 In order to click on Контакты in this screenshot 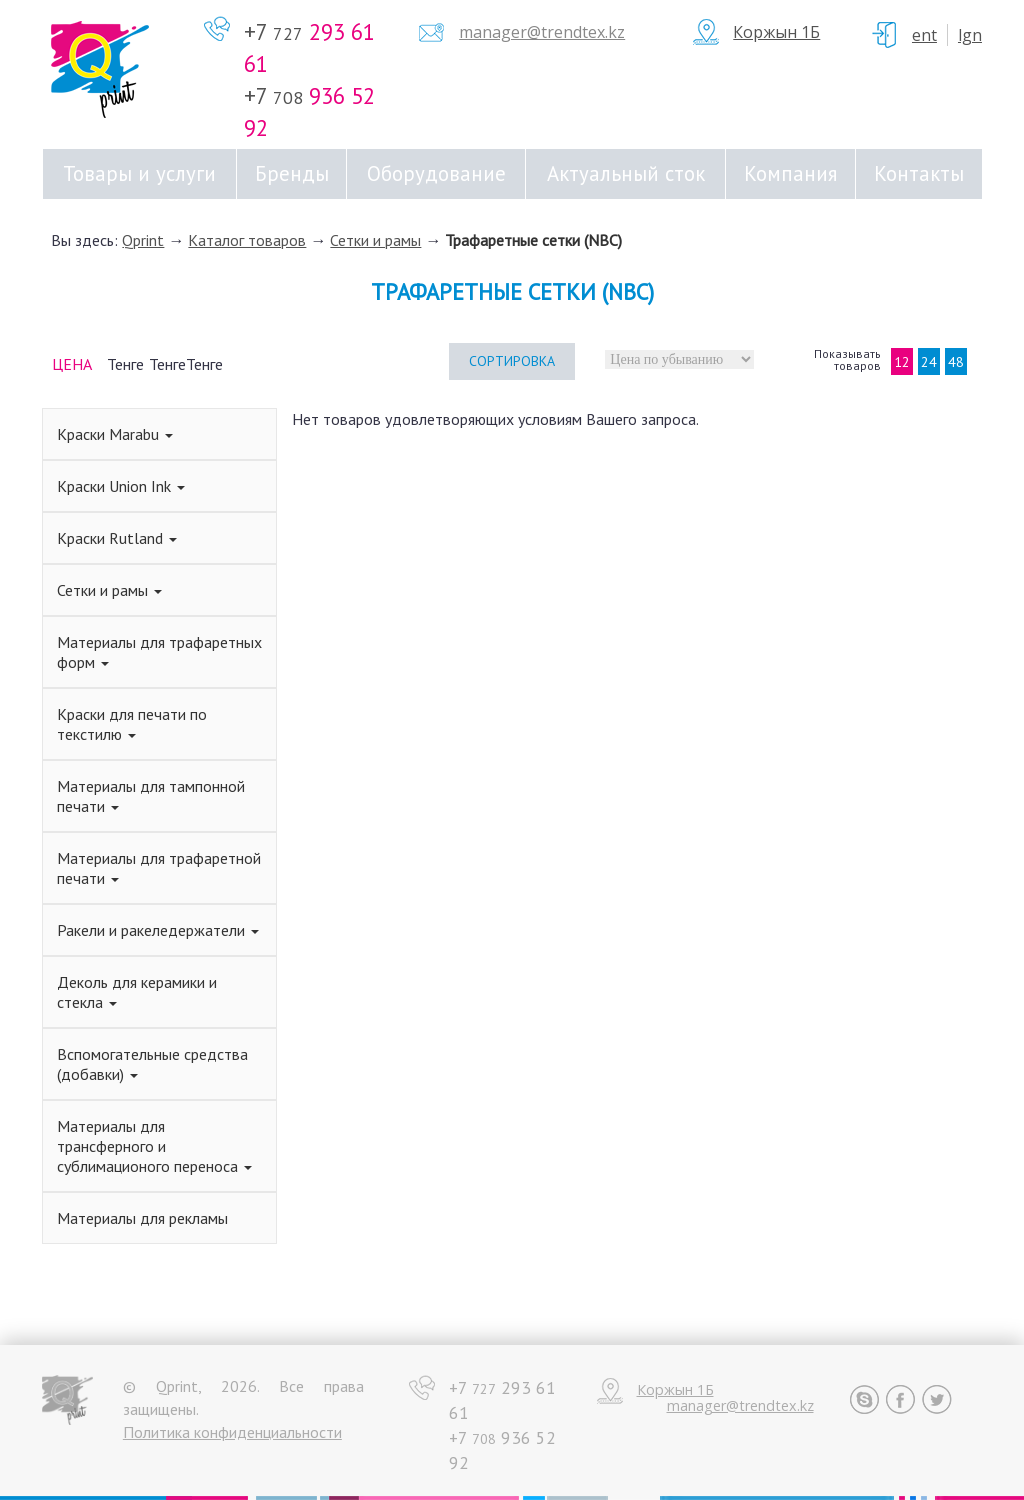, I will do `click(919, 173)`.